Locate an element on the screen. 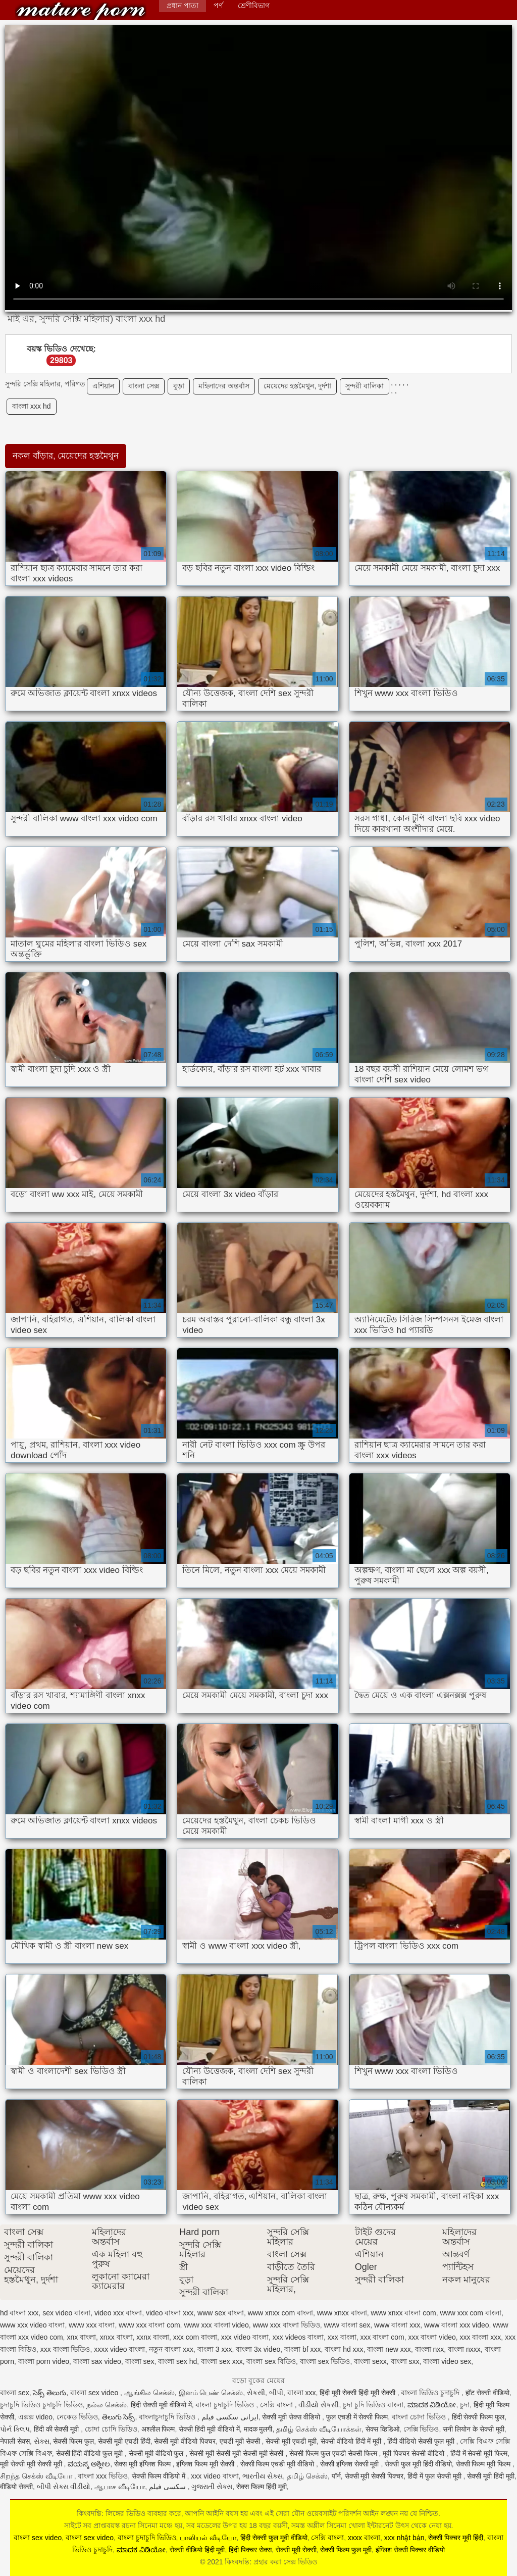 This screenshot has height=2576, width=517. video বাংলা xxx is located at coordinates (169, 2313).